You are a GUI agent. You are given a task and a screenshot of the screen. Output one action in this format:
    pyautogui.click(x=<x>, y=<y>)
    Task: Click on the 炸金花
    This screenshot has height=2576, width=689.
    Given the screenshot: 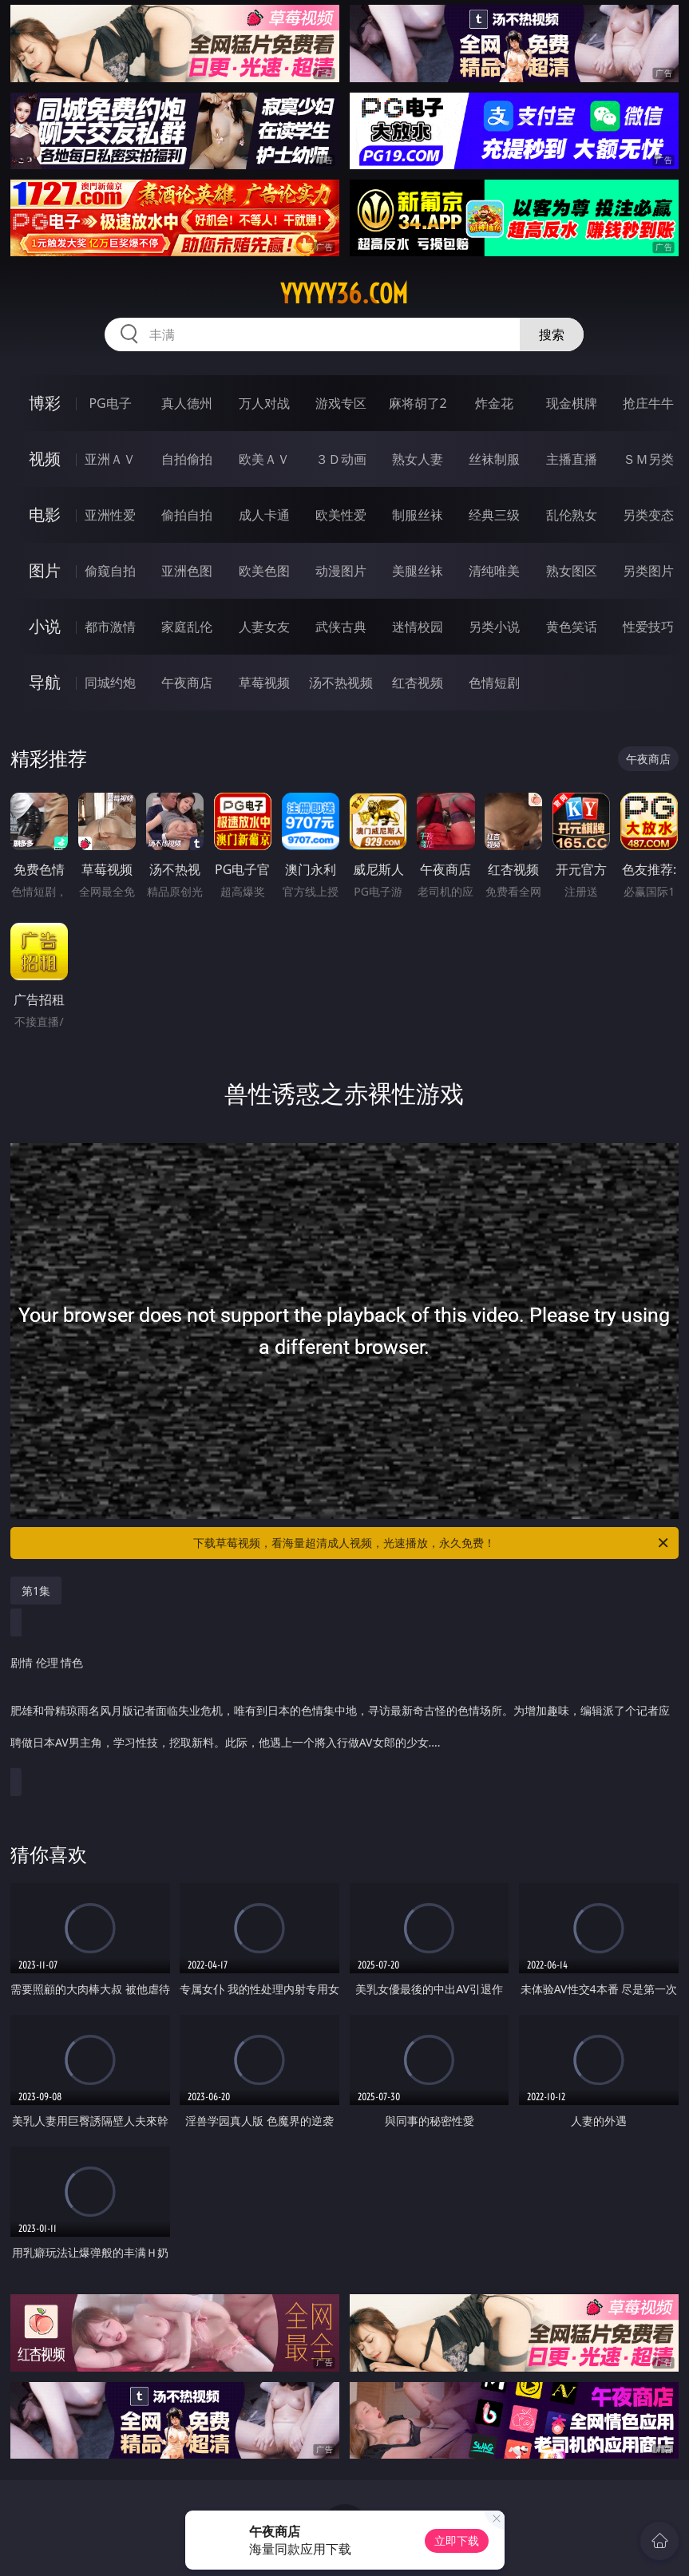 What is the action you would take?
    pyautogui.click(x=494, y=403)
    